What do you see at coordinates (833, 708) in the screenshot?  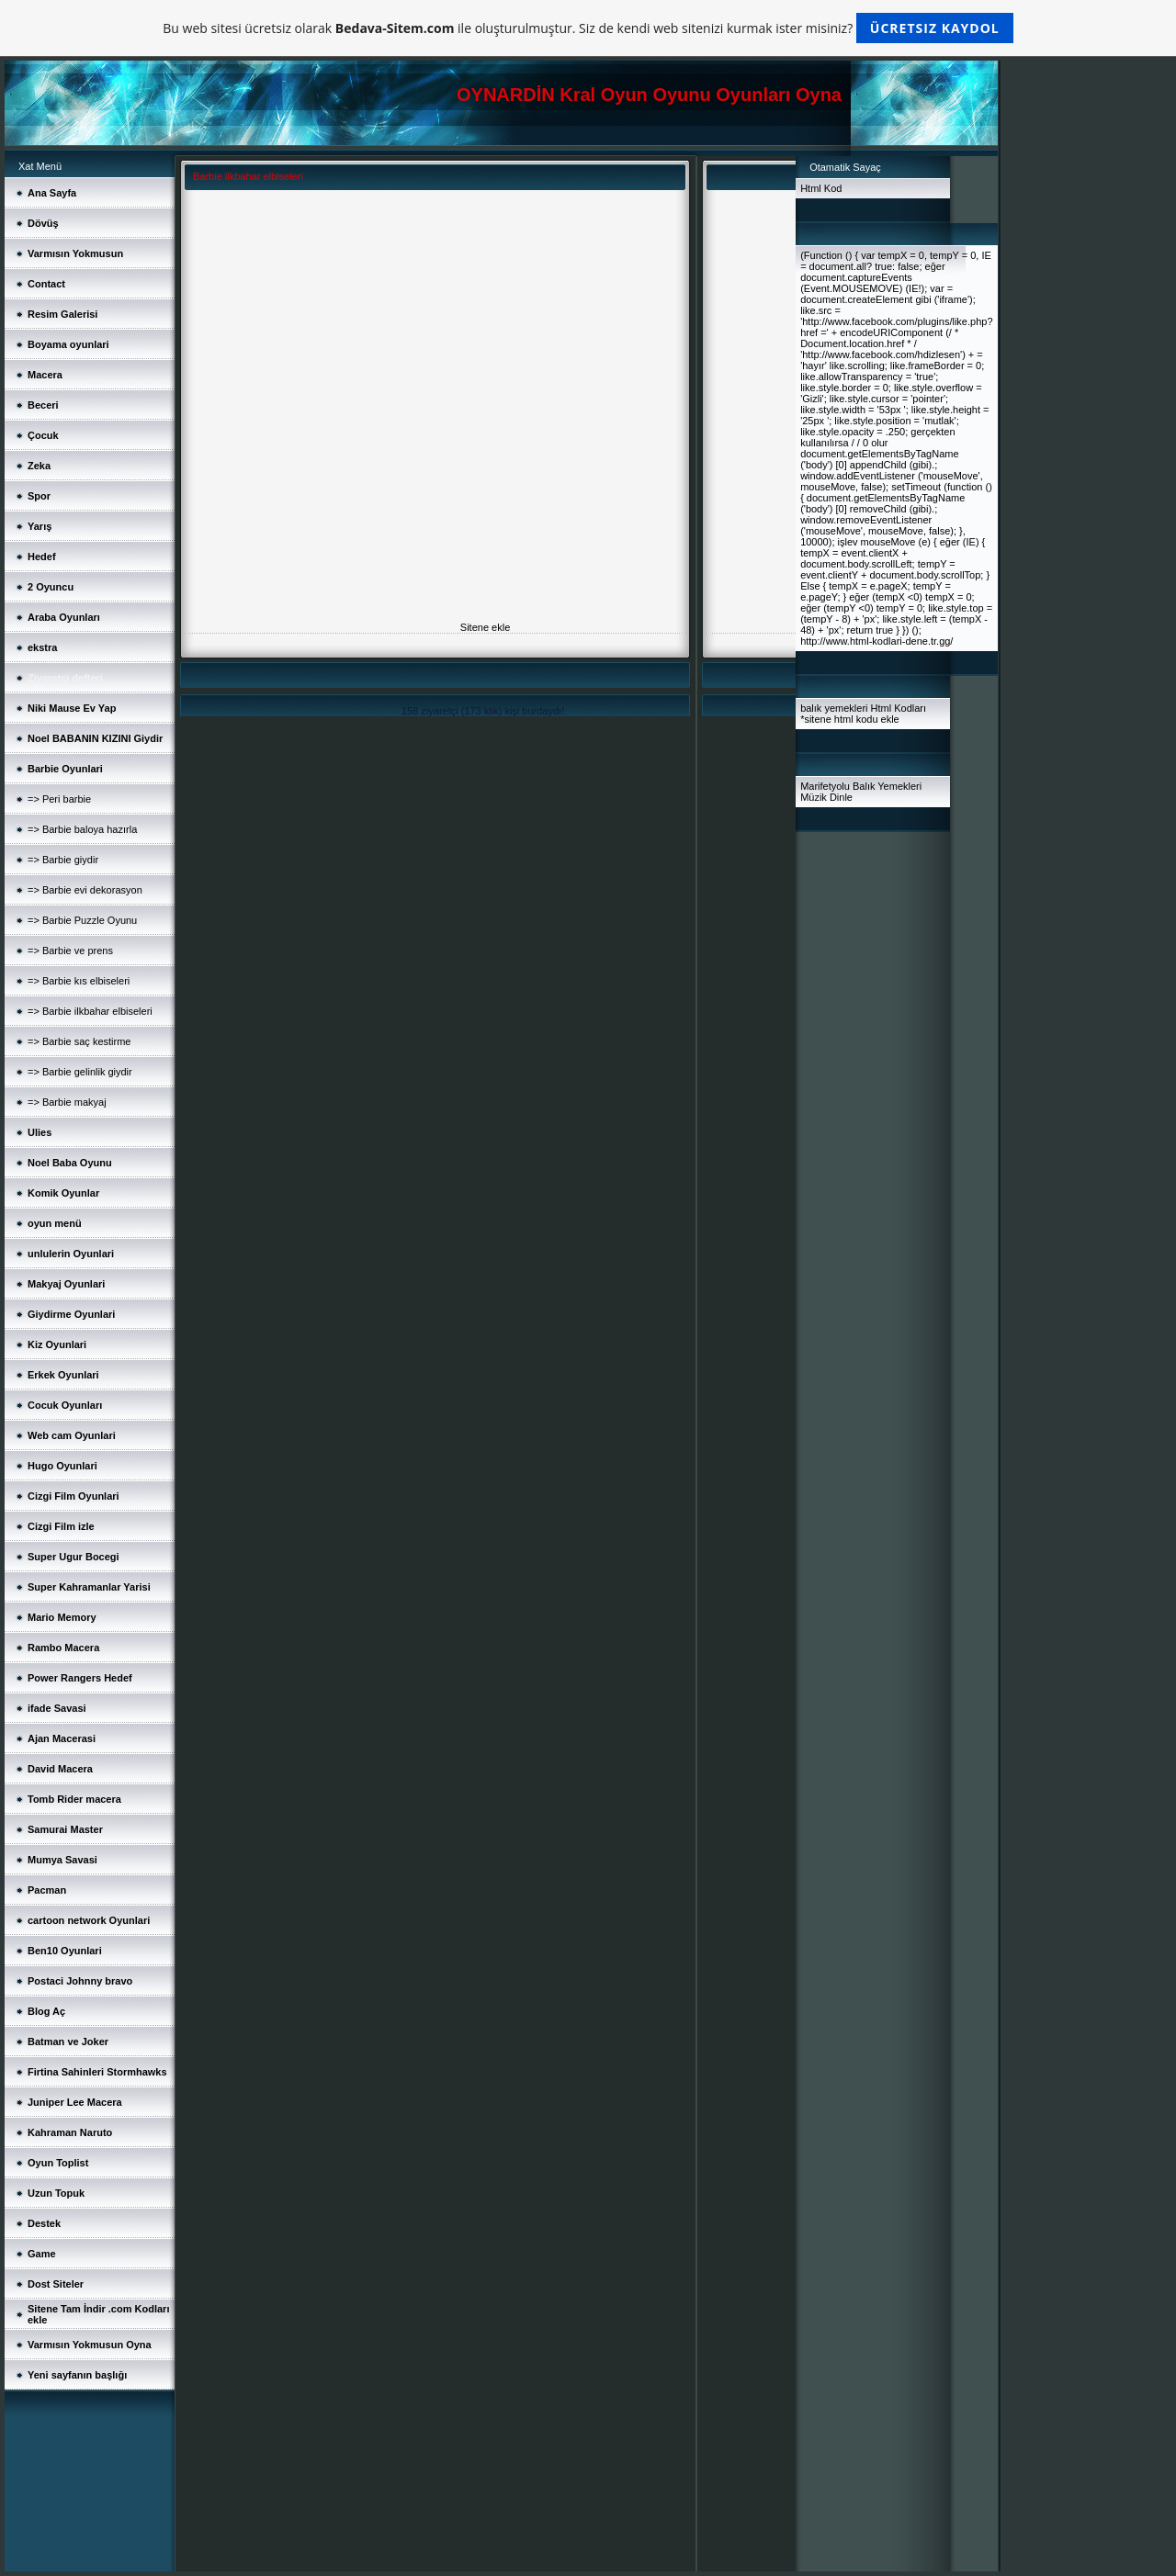 I see `balık yemekleri` at bounding box center [833, 708].